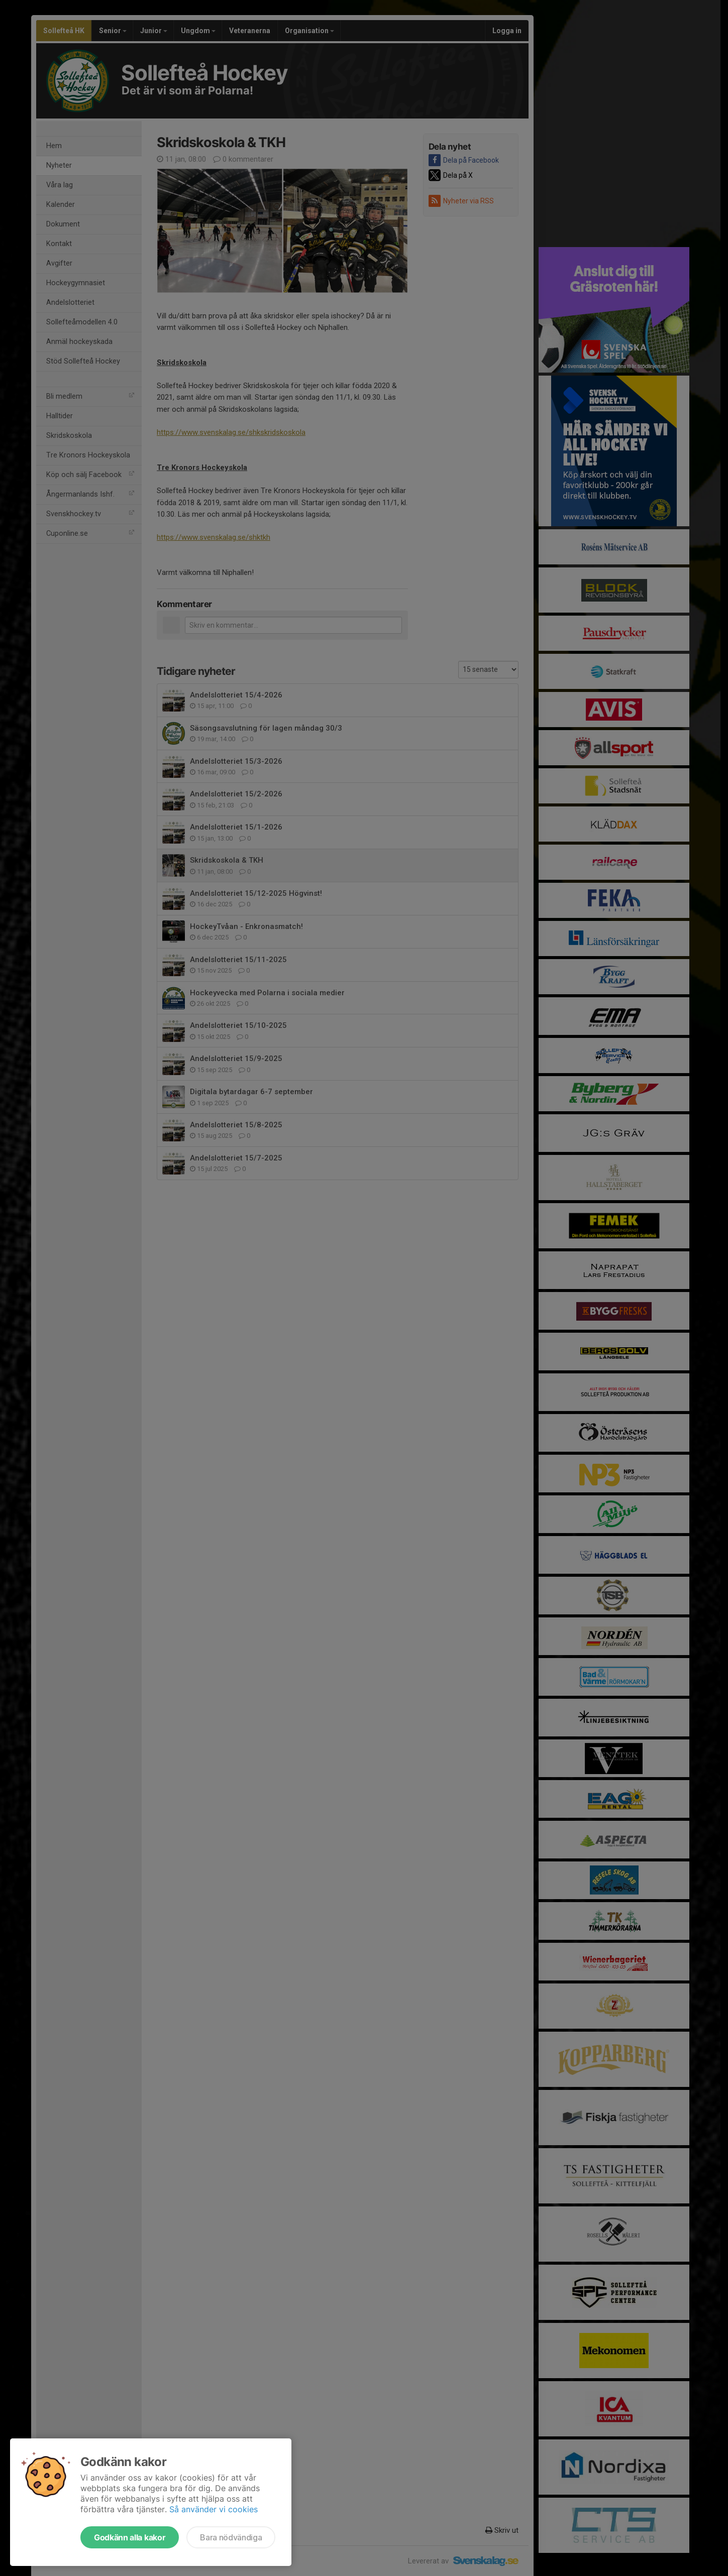 The width and height of the screenshot is (728, 2576). I want to click on Bara nödvändiga, so click(231, 2537).